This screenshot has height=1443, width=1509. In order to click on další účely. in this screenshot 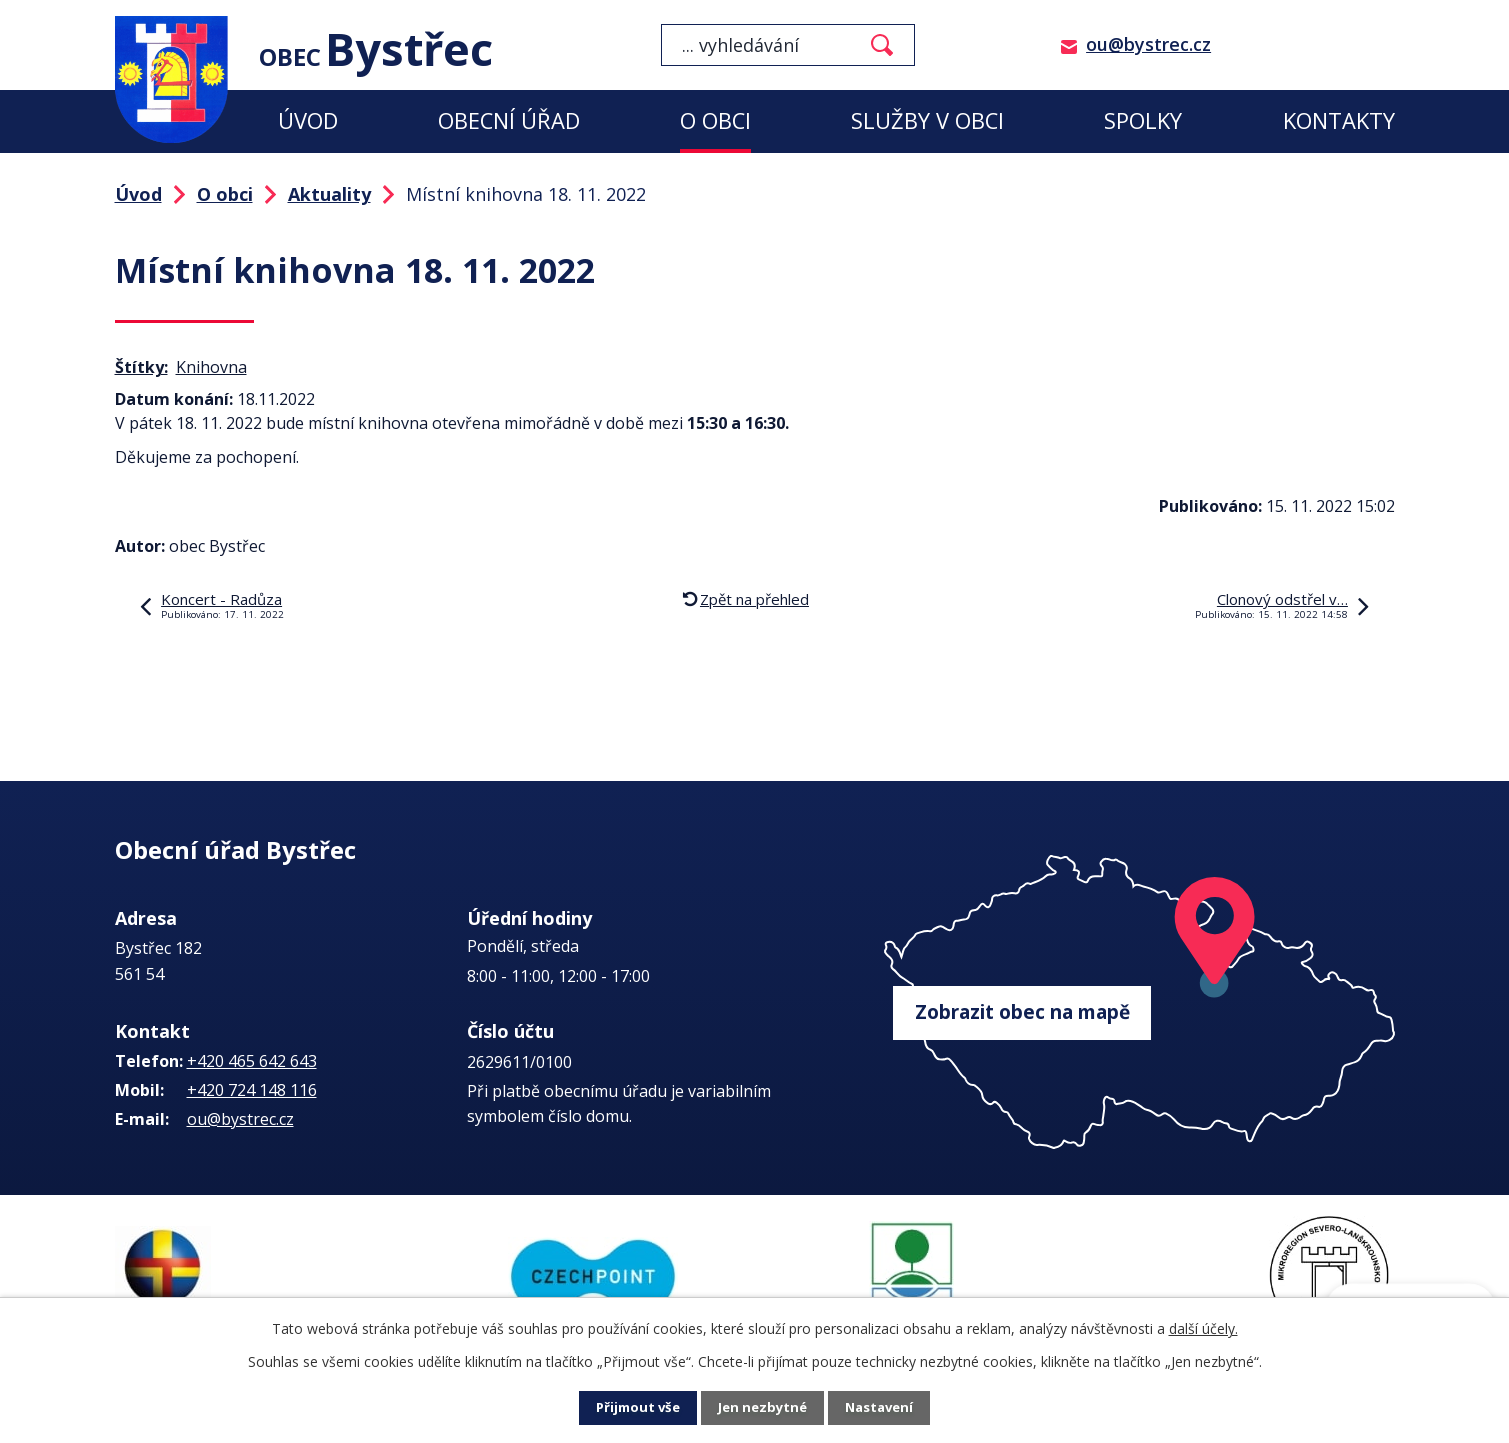, I will do `click(1203, 1328)`.